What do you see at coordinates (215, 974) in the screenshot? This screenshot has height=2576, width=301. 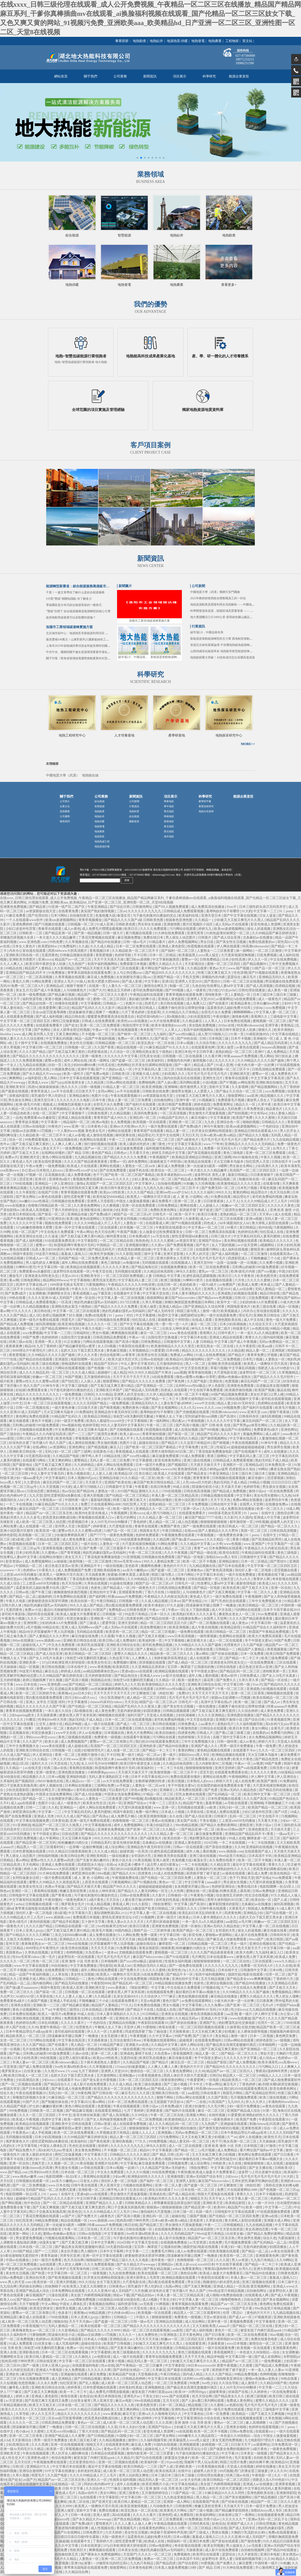 I see `特黄三级又爽又粗又大` at bounding box center [215, 974].